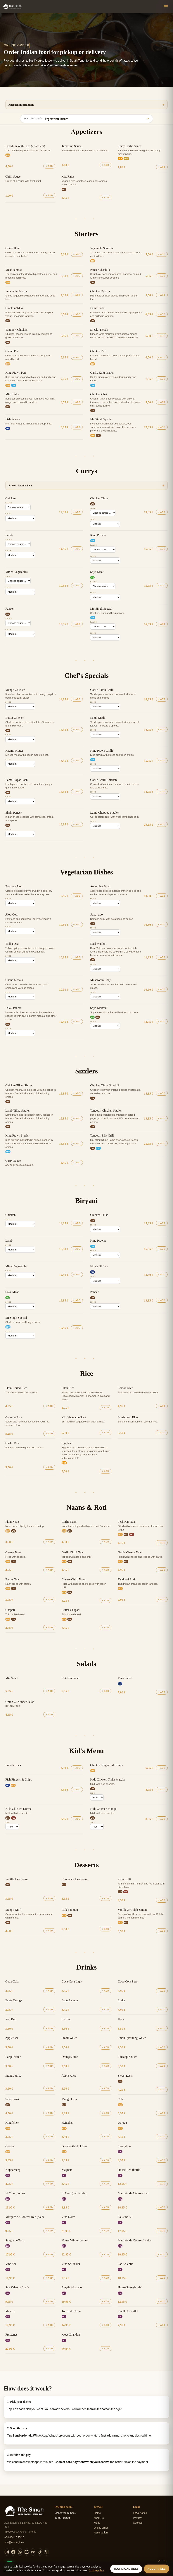 The height and width of the screenshot is (2576, 173). I want to click on + Add [+ Add Tadka Daal], so click(76, 957).